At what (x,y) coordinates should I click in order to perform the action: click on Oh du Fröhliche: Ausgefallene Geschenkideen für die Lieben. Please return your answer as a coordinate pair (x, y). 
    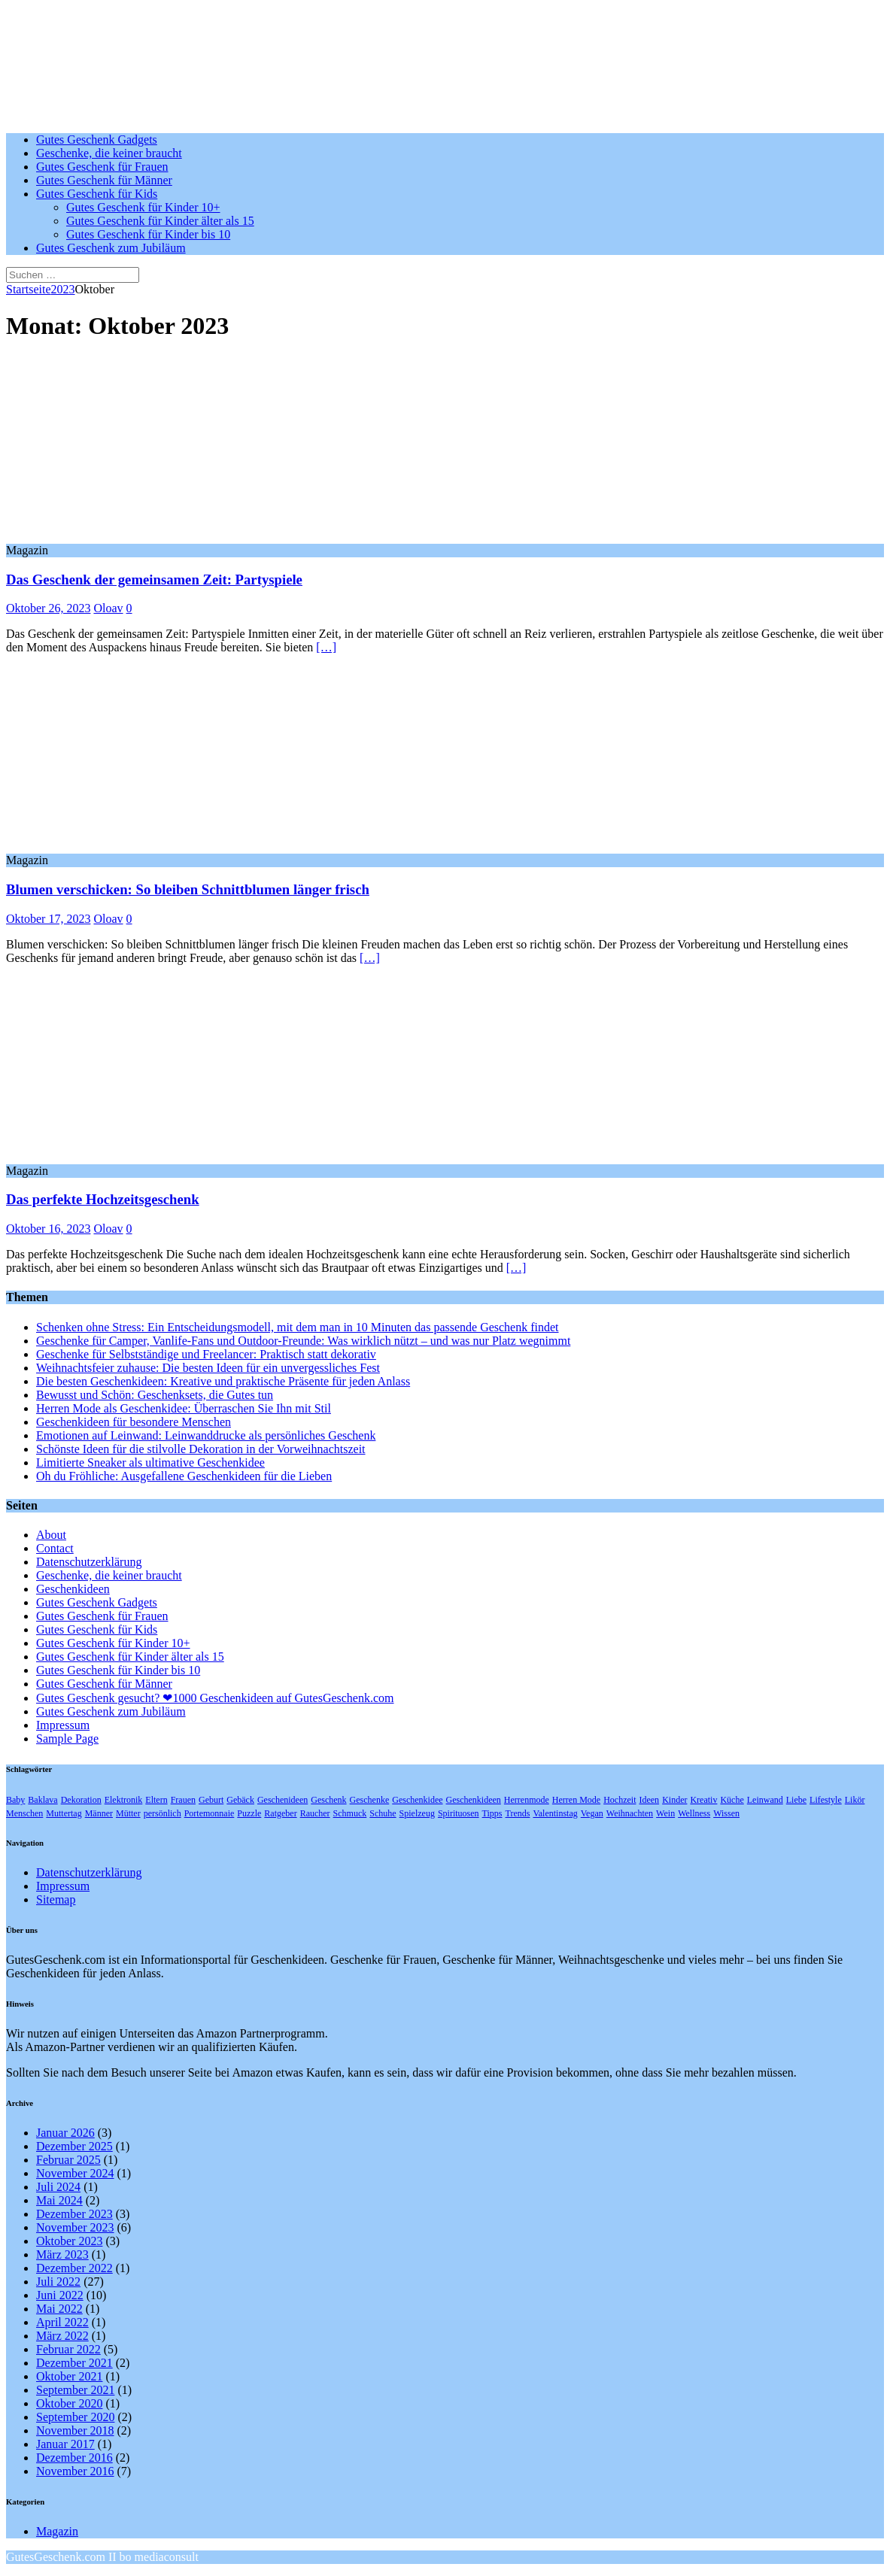
    Looking at the image, I should click on (184, 1476).